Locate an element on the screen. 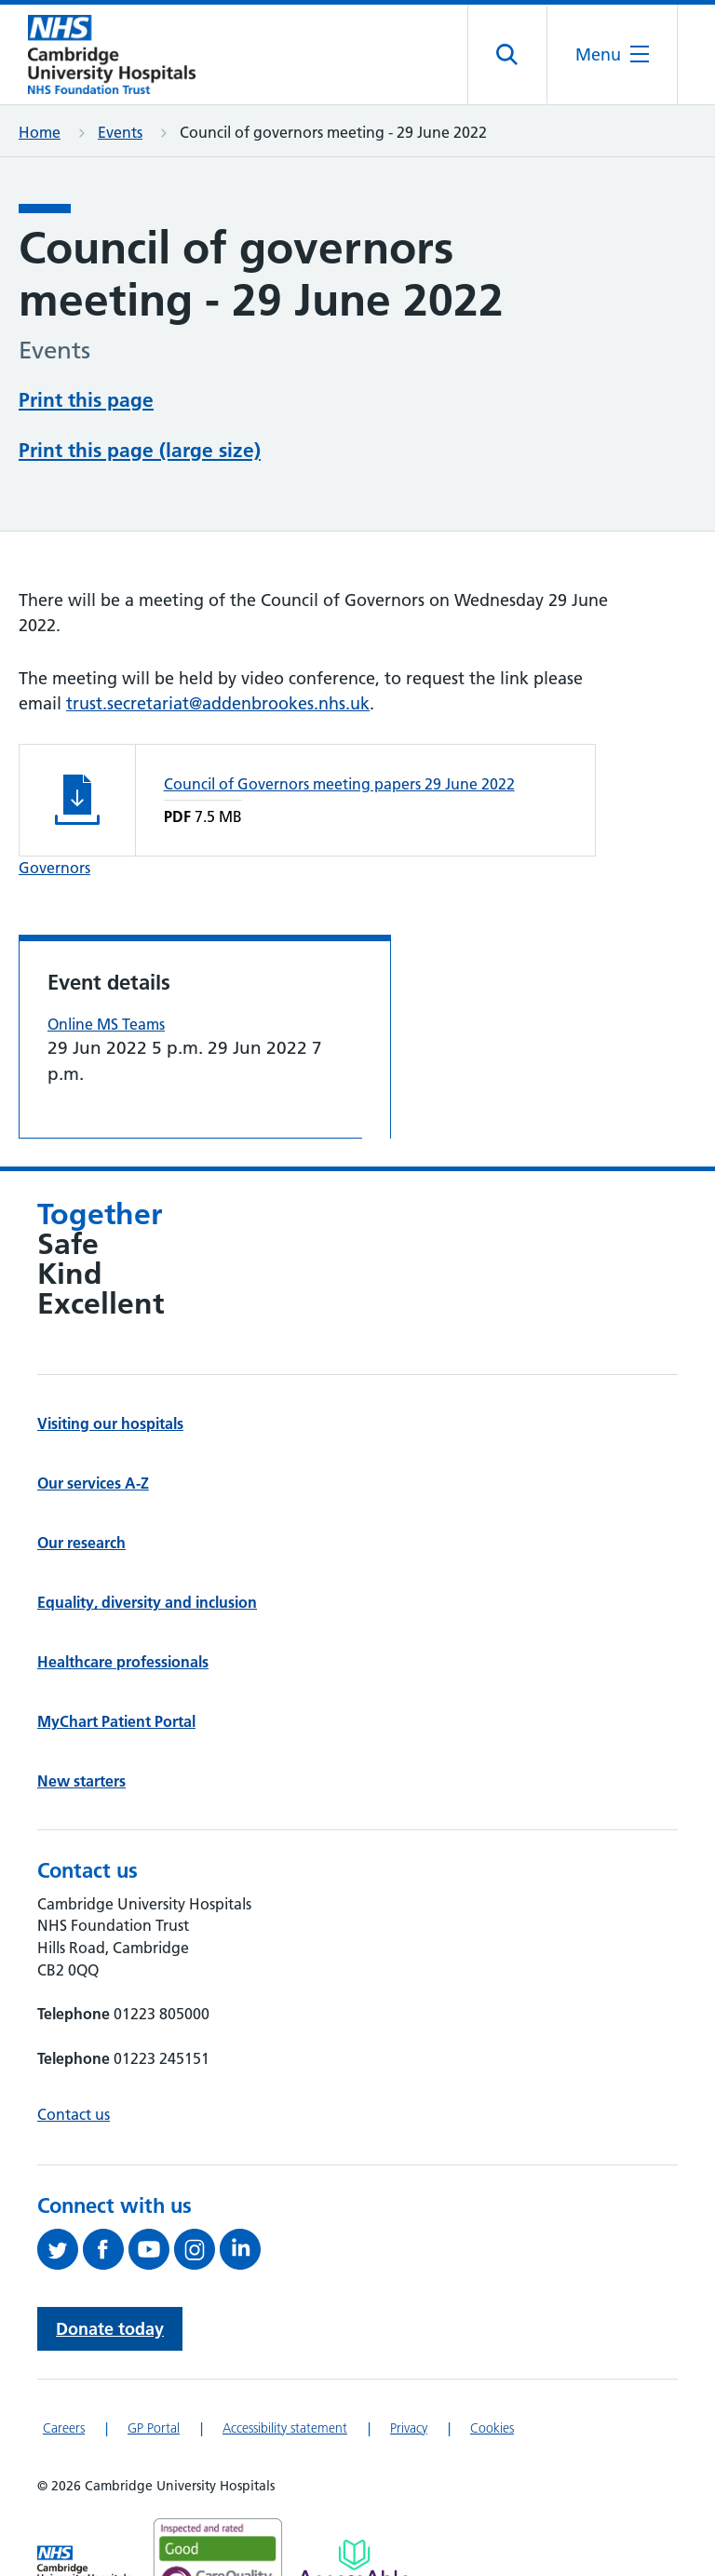  Accessibility statement is located at coordinates (285, 2428).